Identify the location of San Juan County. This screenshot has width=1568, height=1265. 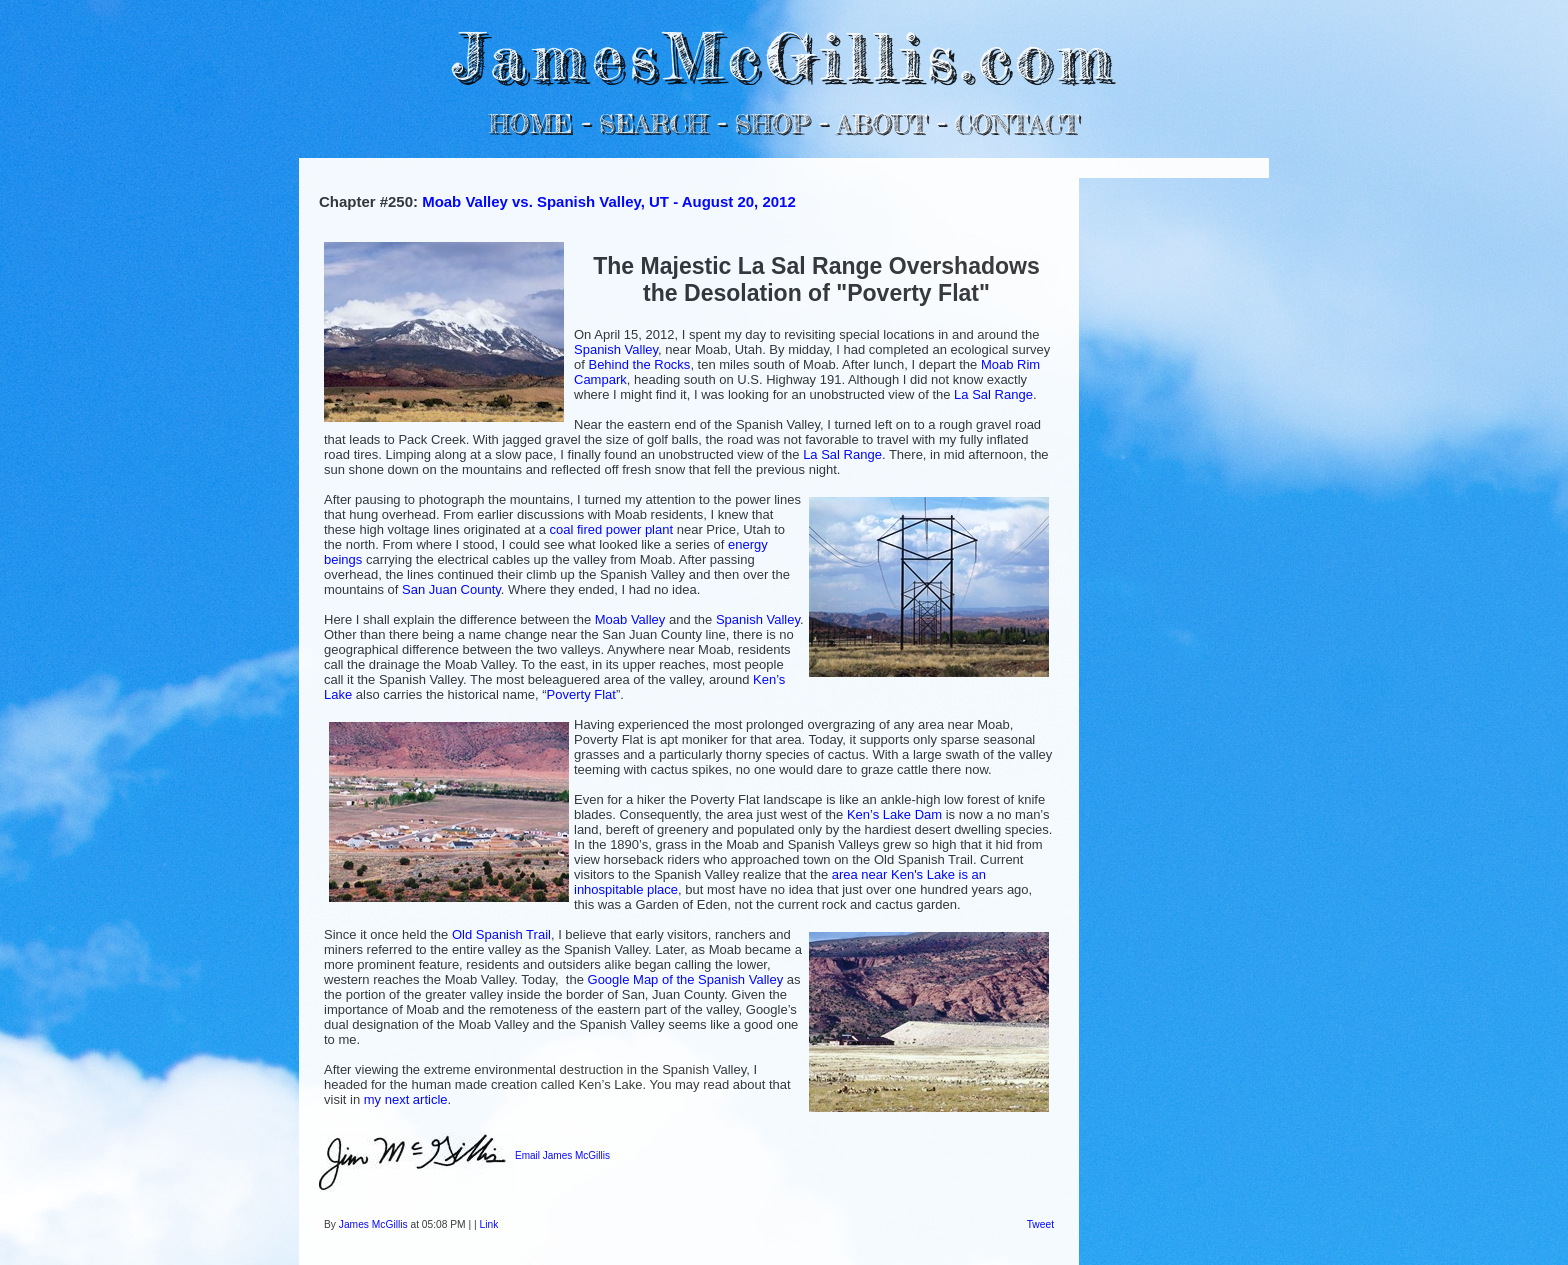
(451, 589).